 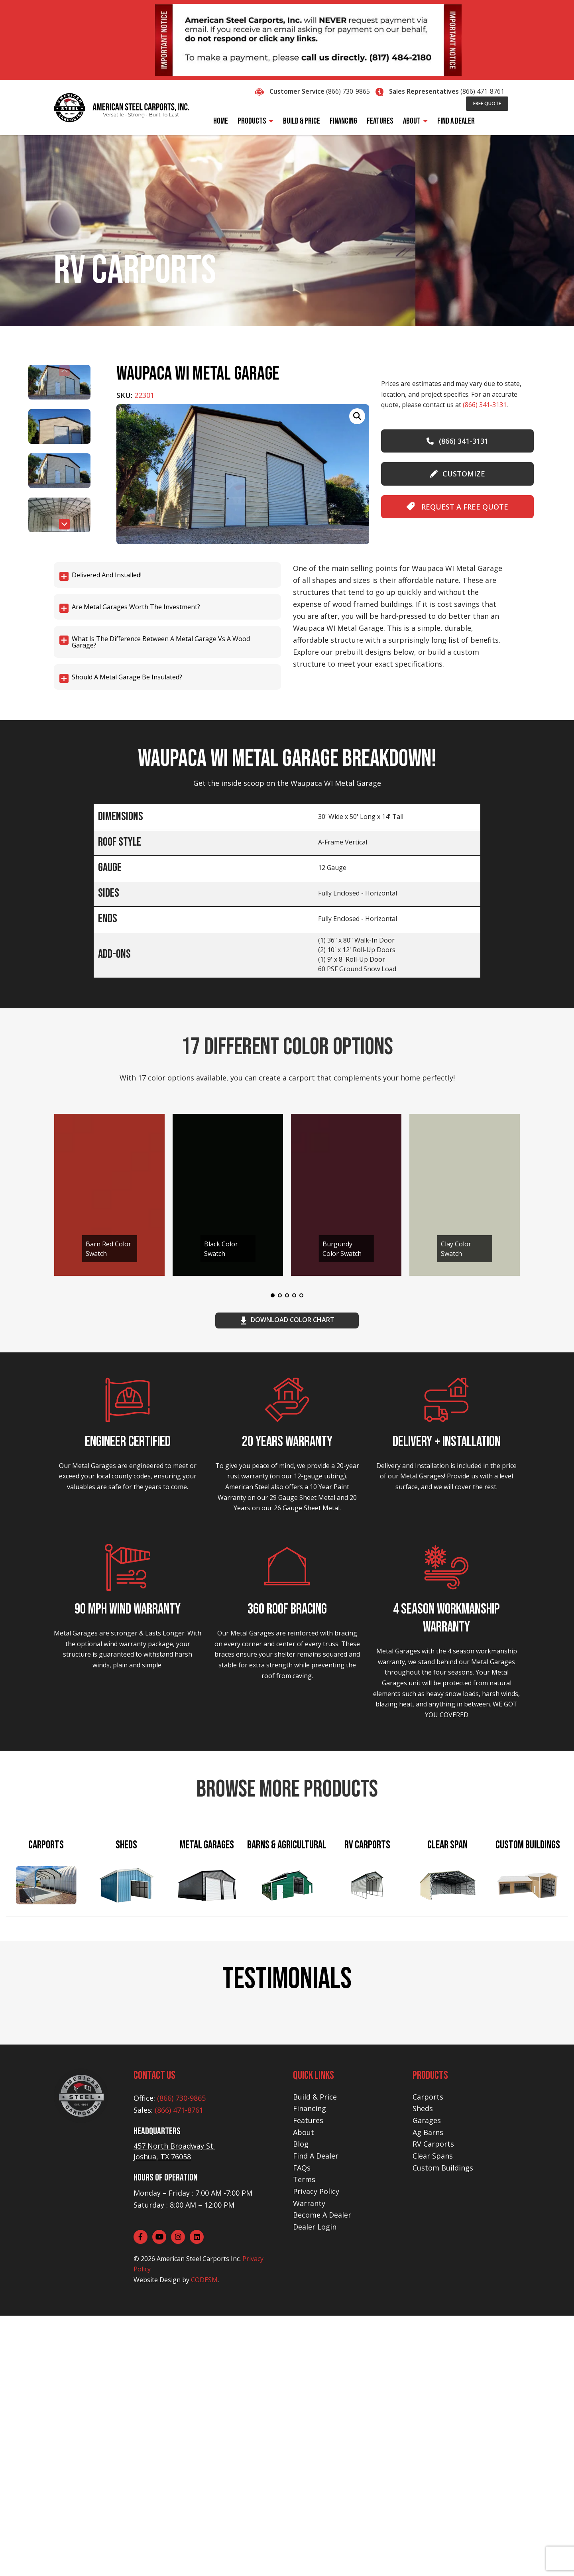 I want to click on About [menuitem], so click(x=412, y=121).